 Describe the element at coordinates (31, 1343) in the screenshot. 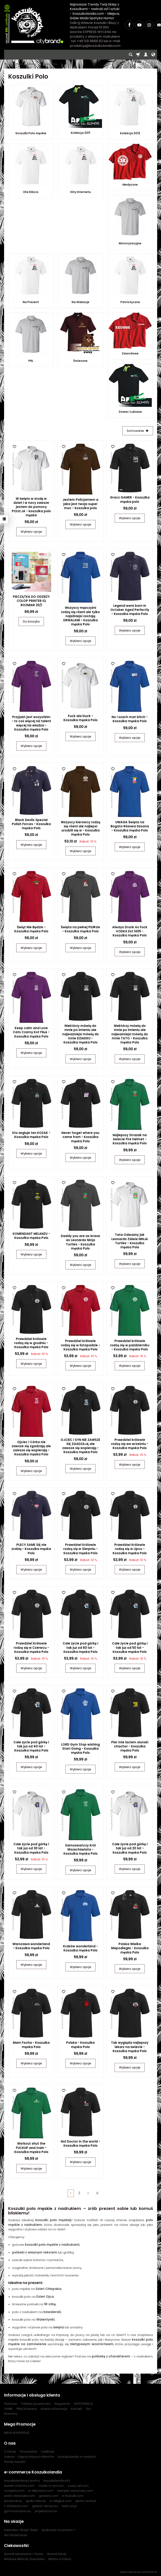

I see `Prawdziwi królowie rodzą się w grudniu - Koszulka męska Polo` at that location.